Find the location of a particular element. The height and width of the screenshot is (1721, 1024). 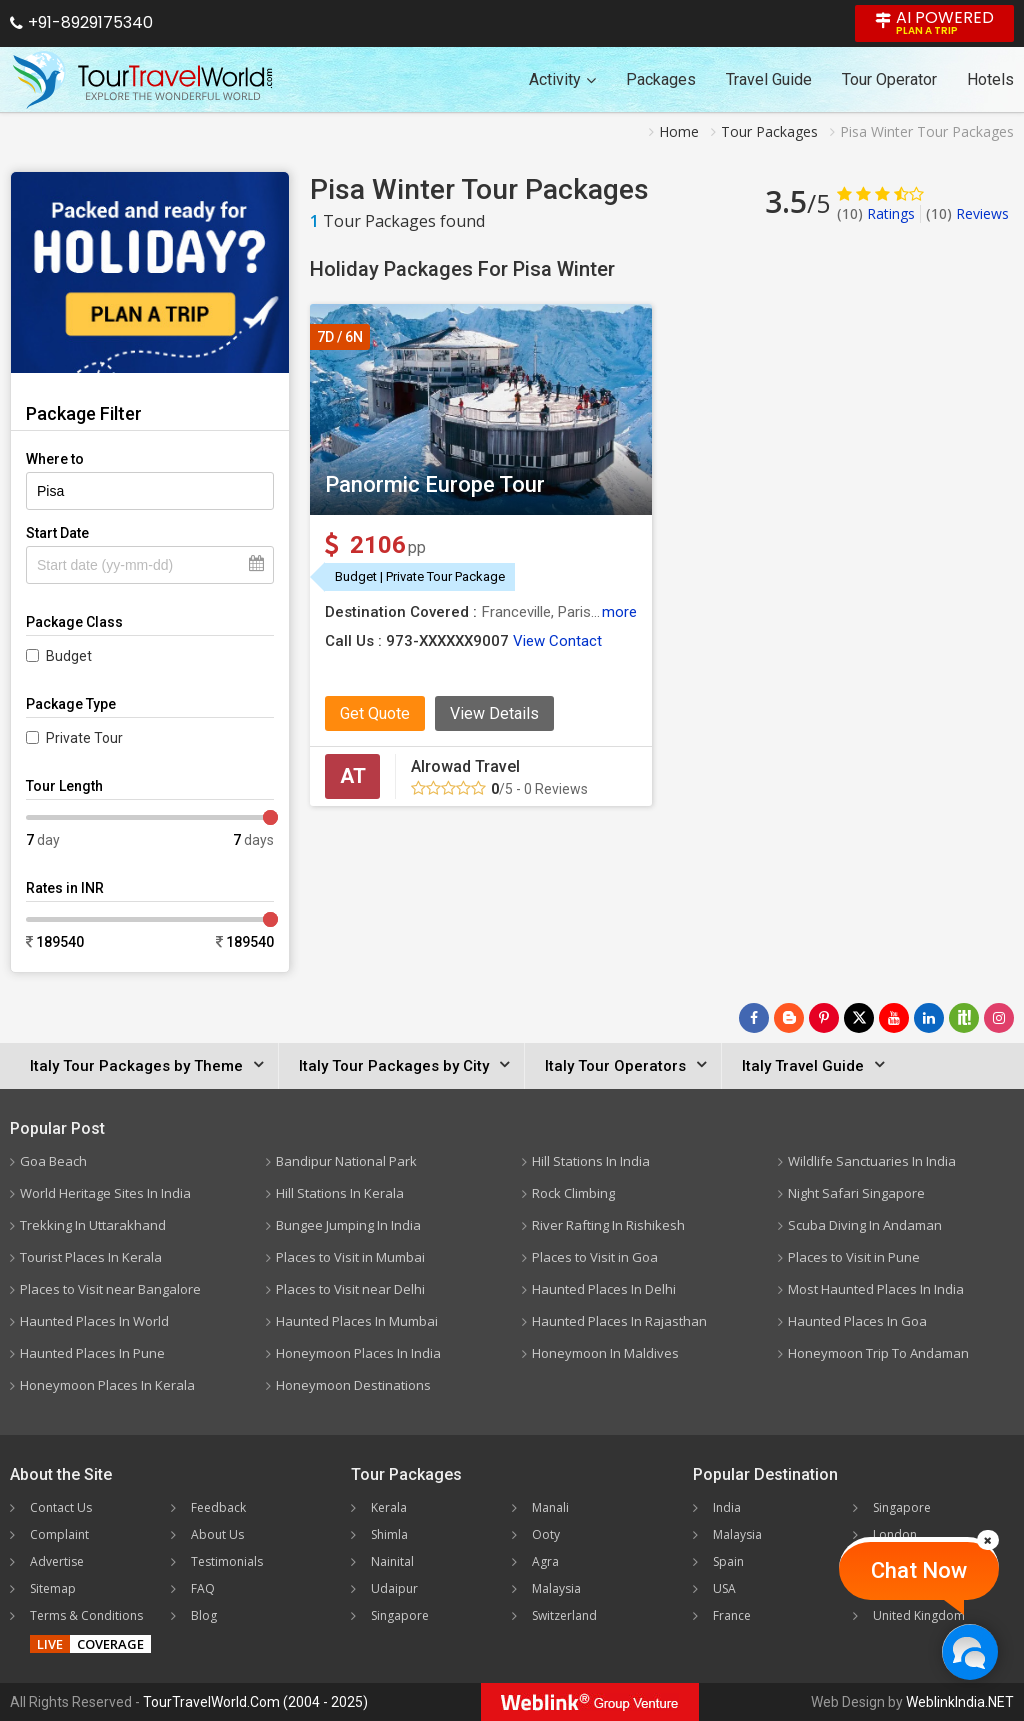

France is located at coordinates (732, 1615).